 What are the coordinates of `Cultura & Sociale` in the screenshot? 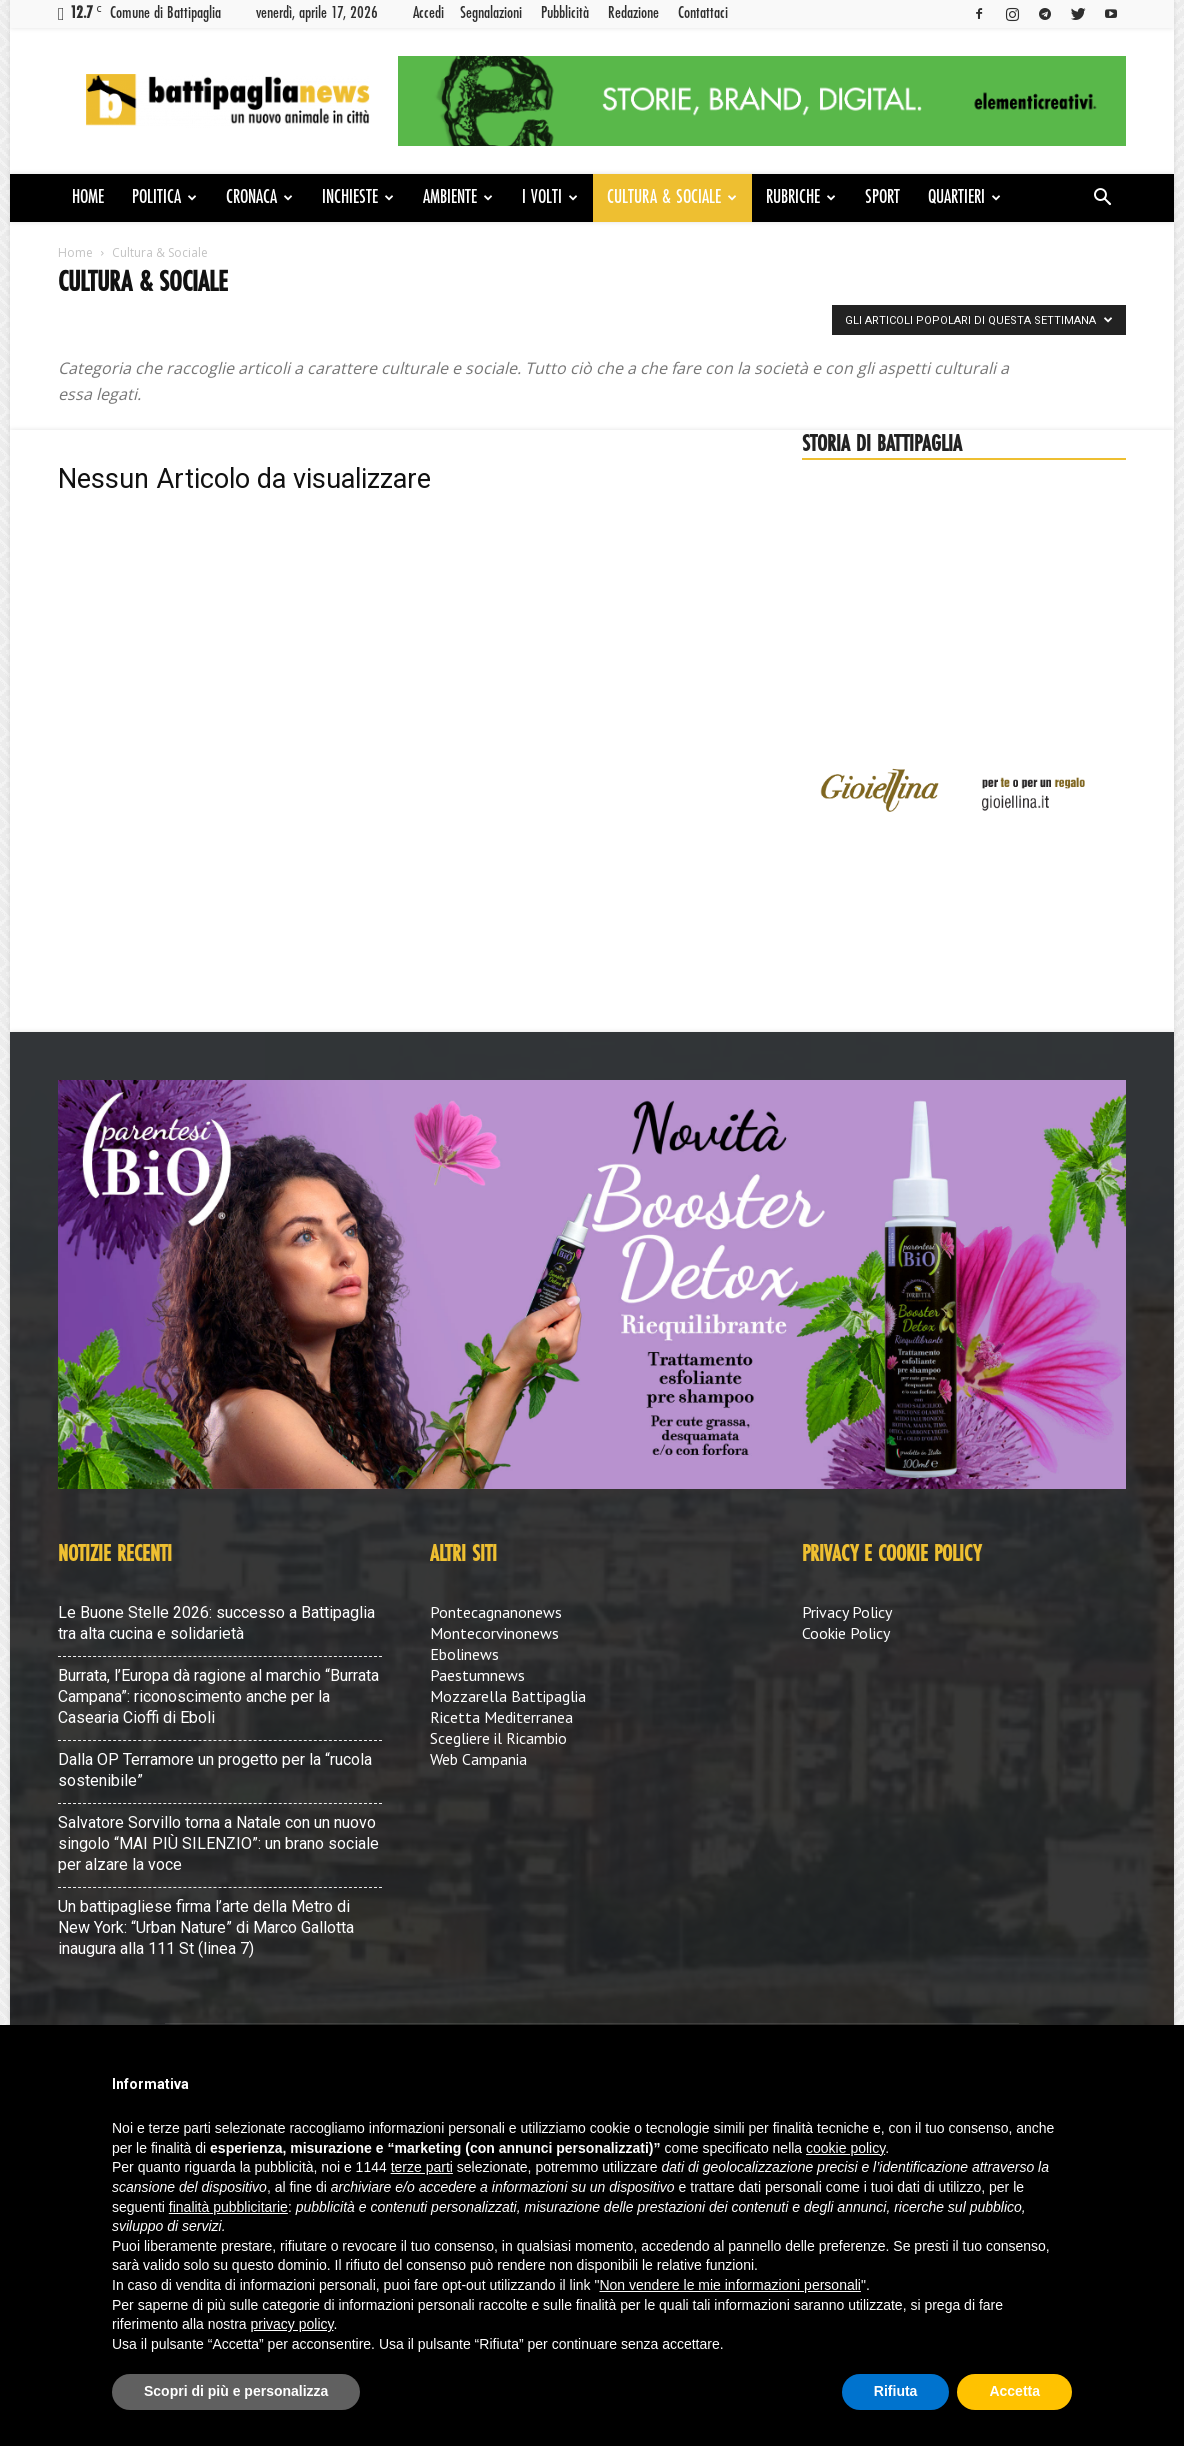 It's located at (672, 198).